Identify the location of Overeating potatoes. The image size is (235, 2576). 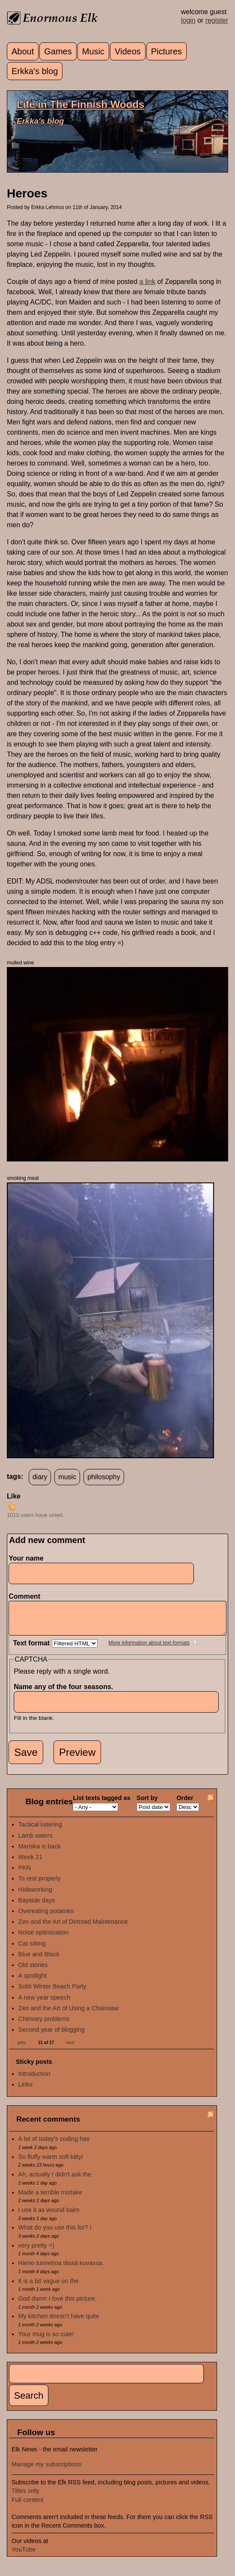
(46, 1917).